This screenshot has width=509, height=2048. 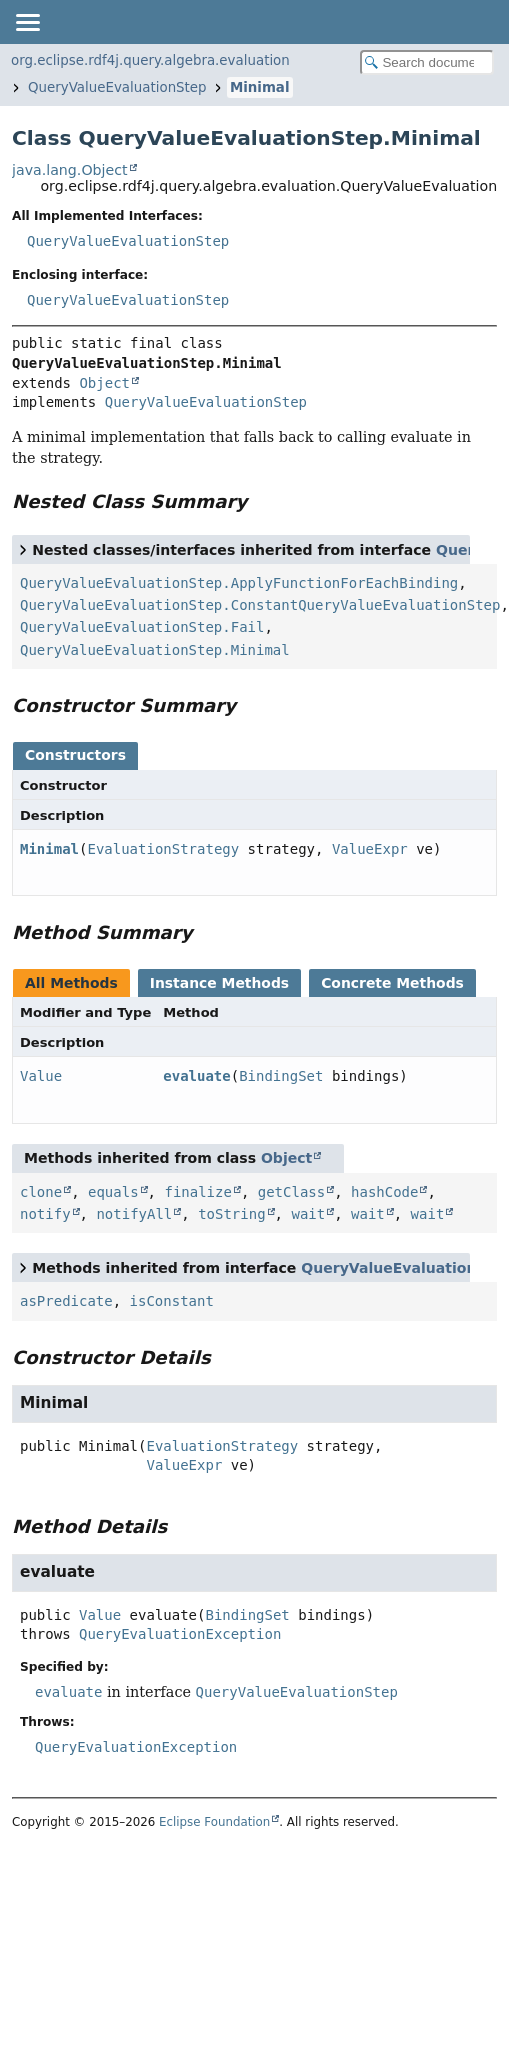 What do you see at coordinates (291, 1192) in the screenshot?
I see `getClass` at bounding box center [291, 1192].